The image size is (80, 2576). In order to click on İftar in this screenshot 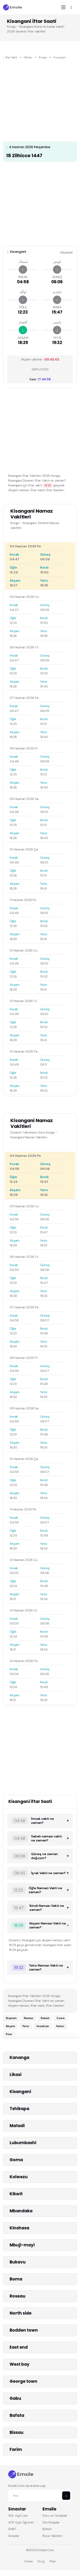, I will do `click(9, 2034)`.